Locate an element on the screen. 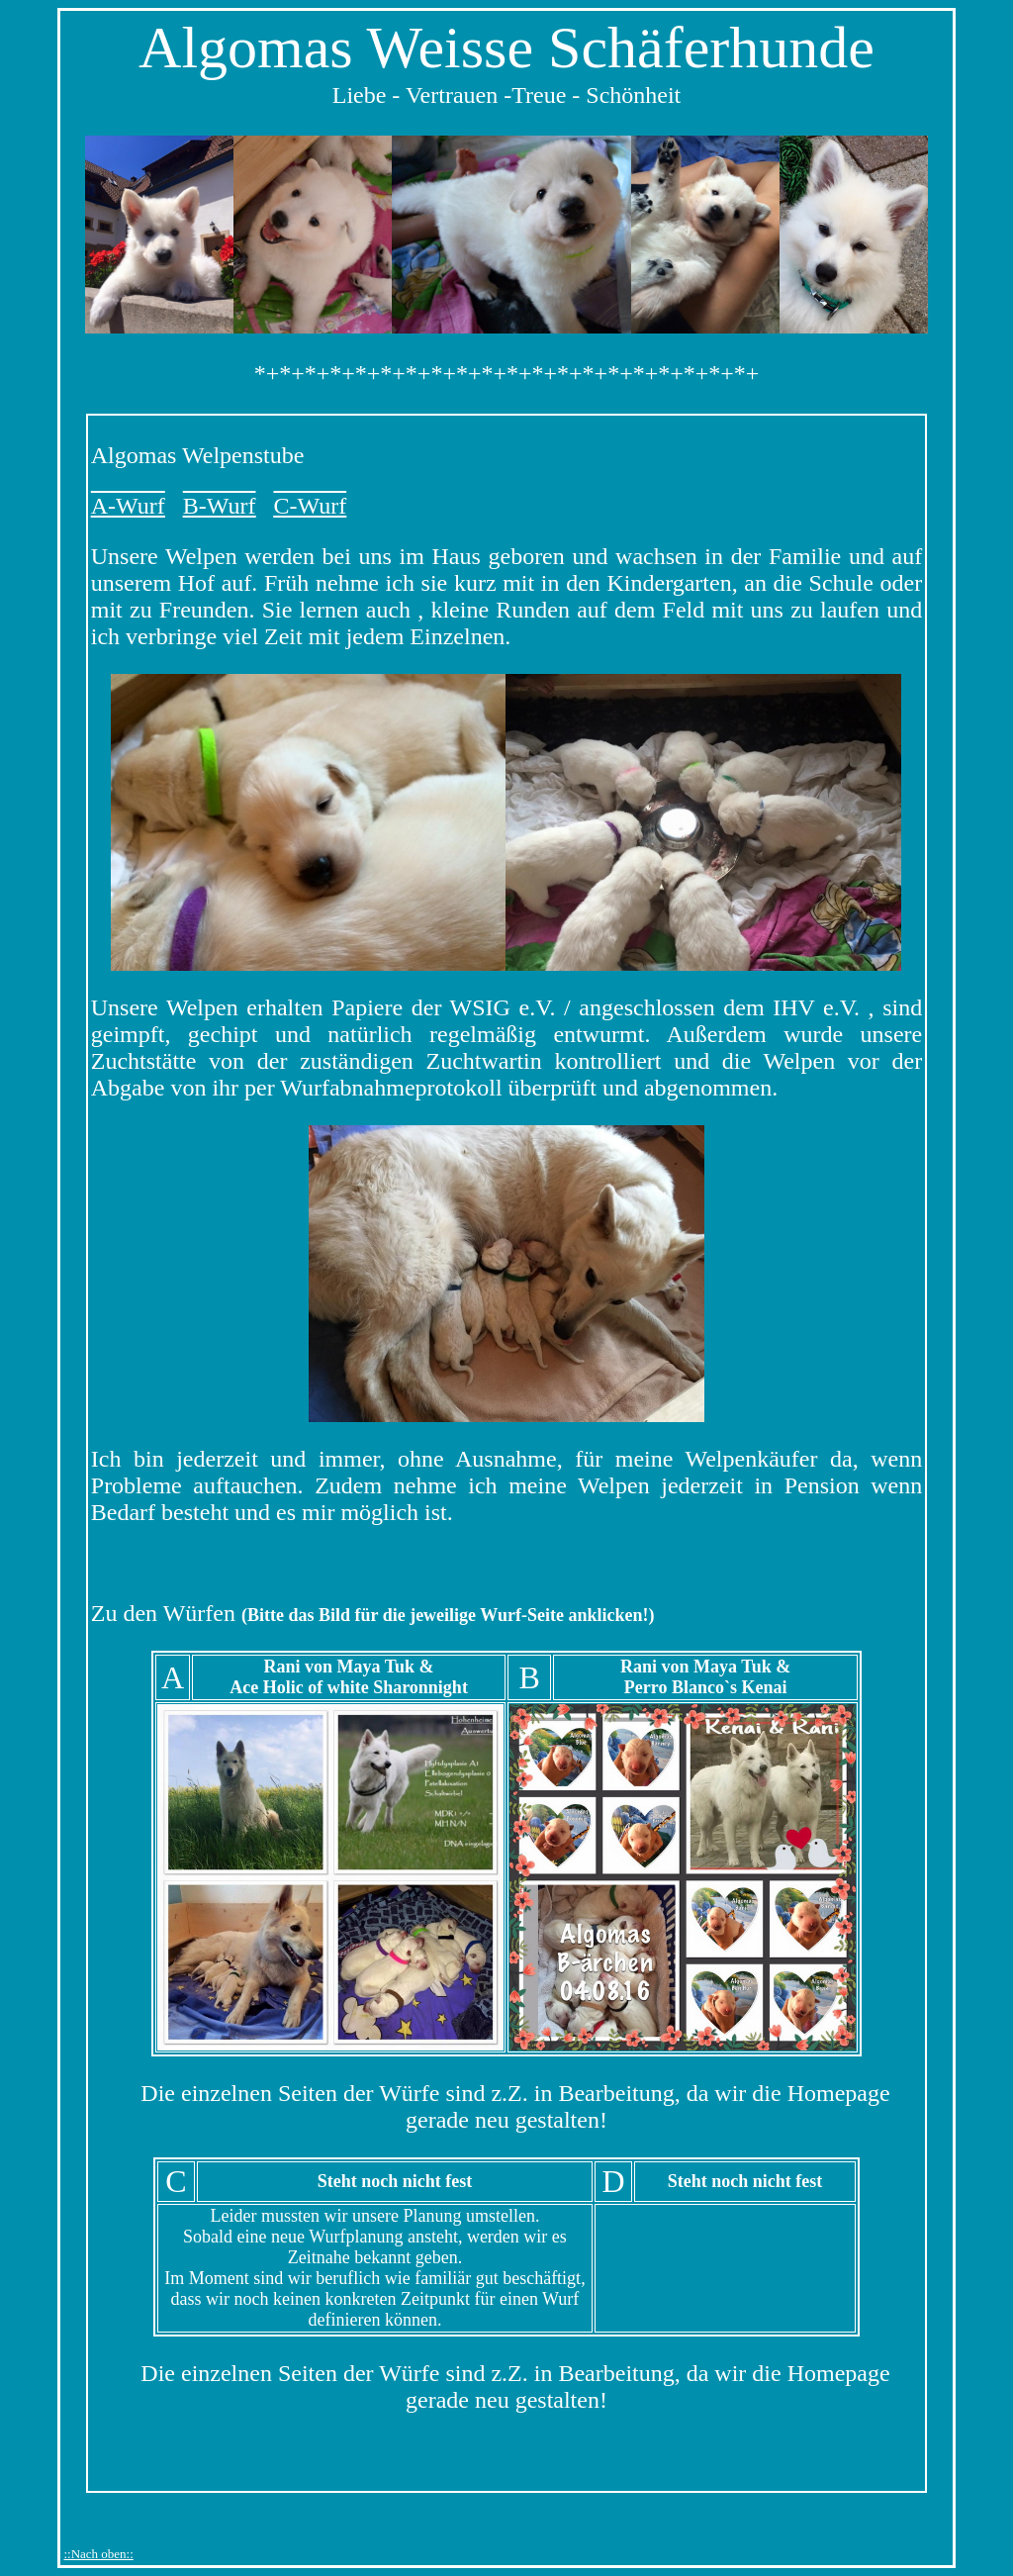 This screenshot has height=2576, width=1013. ::Nach oben:: is located at coordinates (98, 2553).